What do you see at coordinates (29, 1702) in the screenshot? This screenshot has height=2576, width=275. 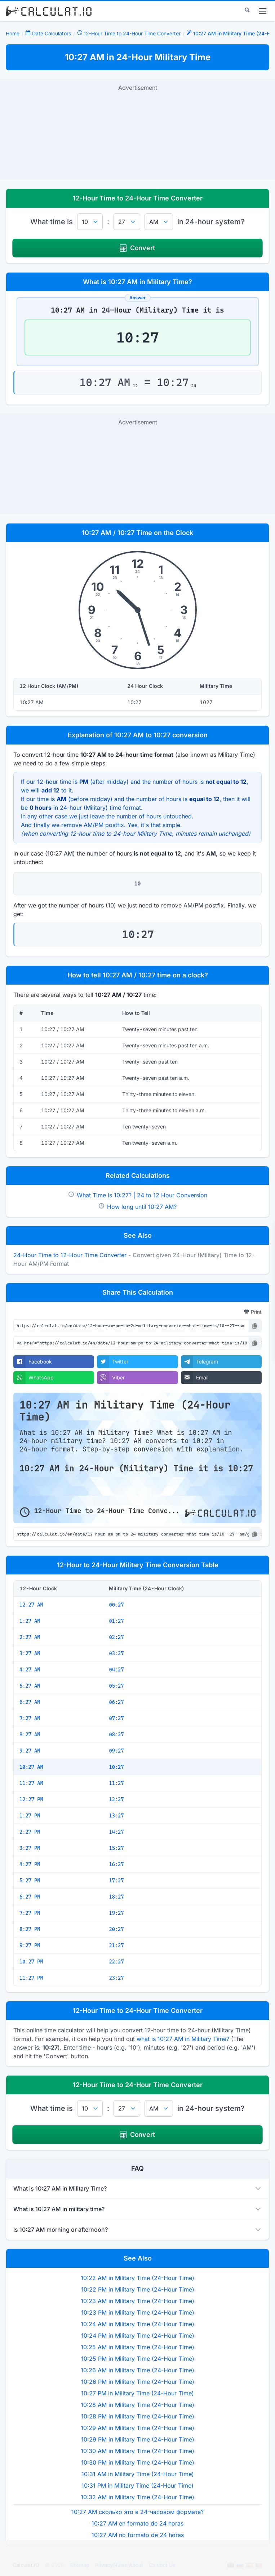 I see `6:27 AM` at bounding box center [29, 1702].